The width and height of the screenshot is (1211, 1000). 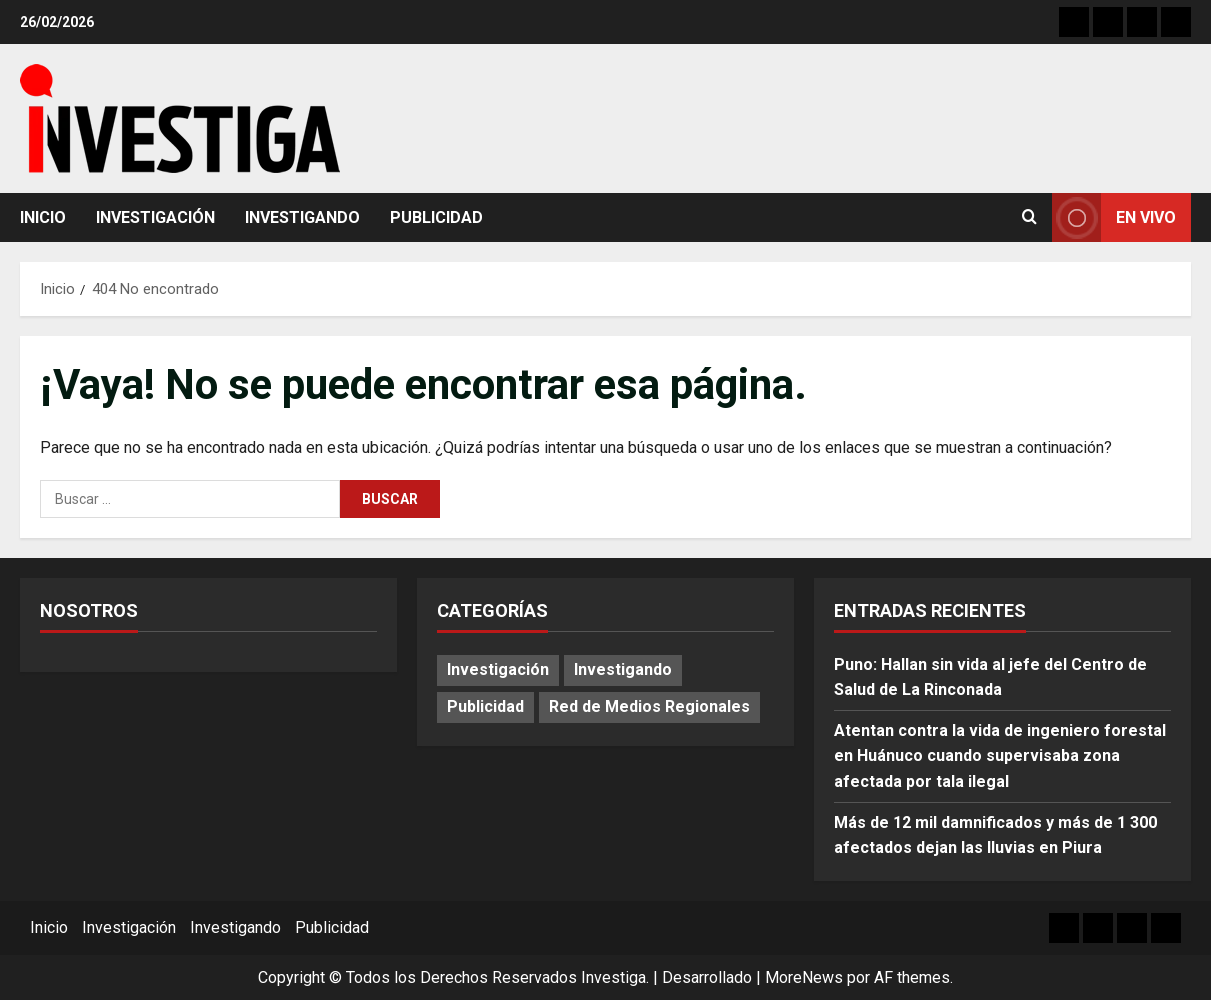 What do you see at coordinates (1029, 217) in the screenshot?
I see `[Abrir formulario de búsqueda]` at bounding box center [1029, 217].